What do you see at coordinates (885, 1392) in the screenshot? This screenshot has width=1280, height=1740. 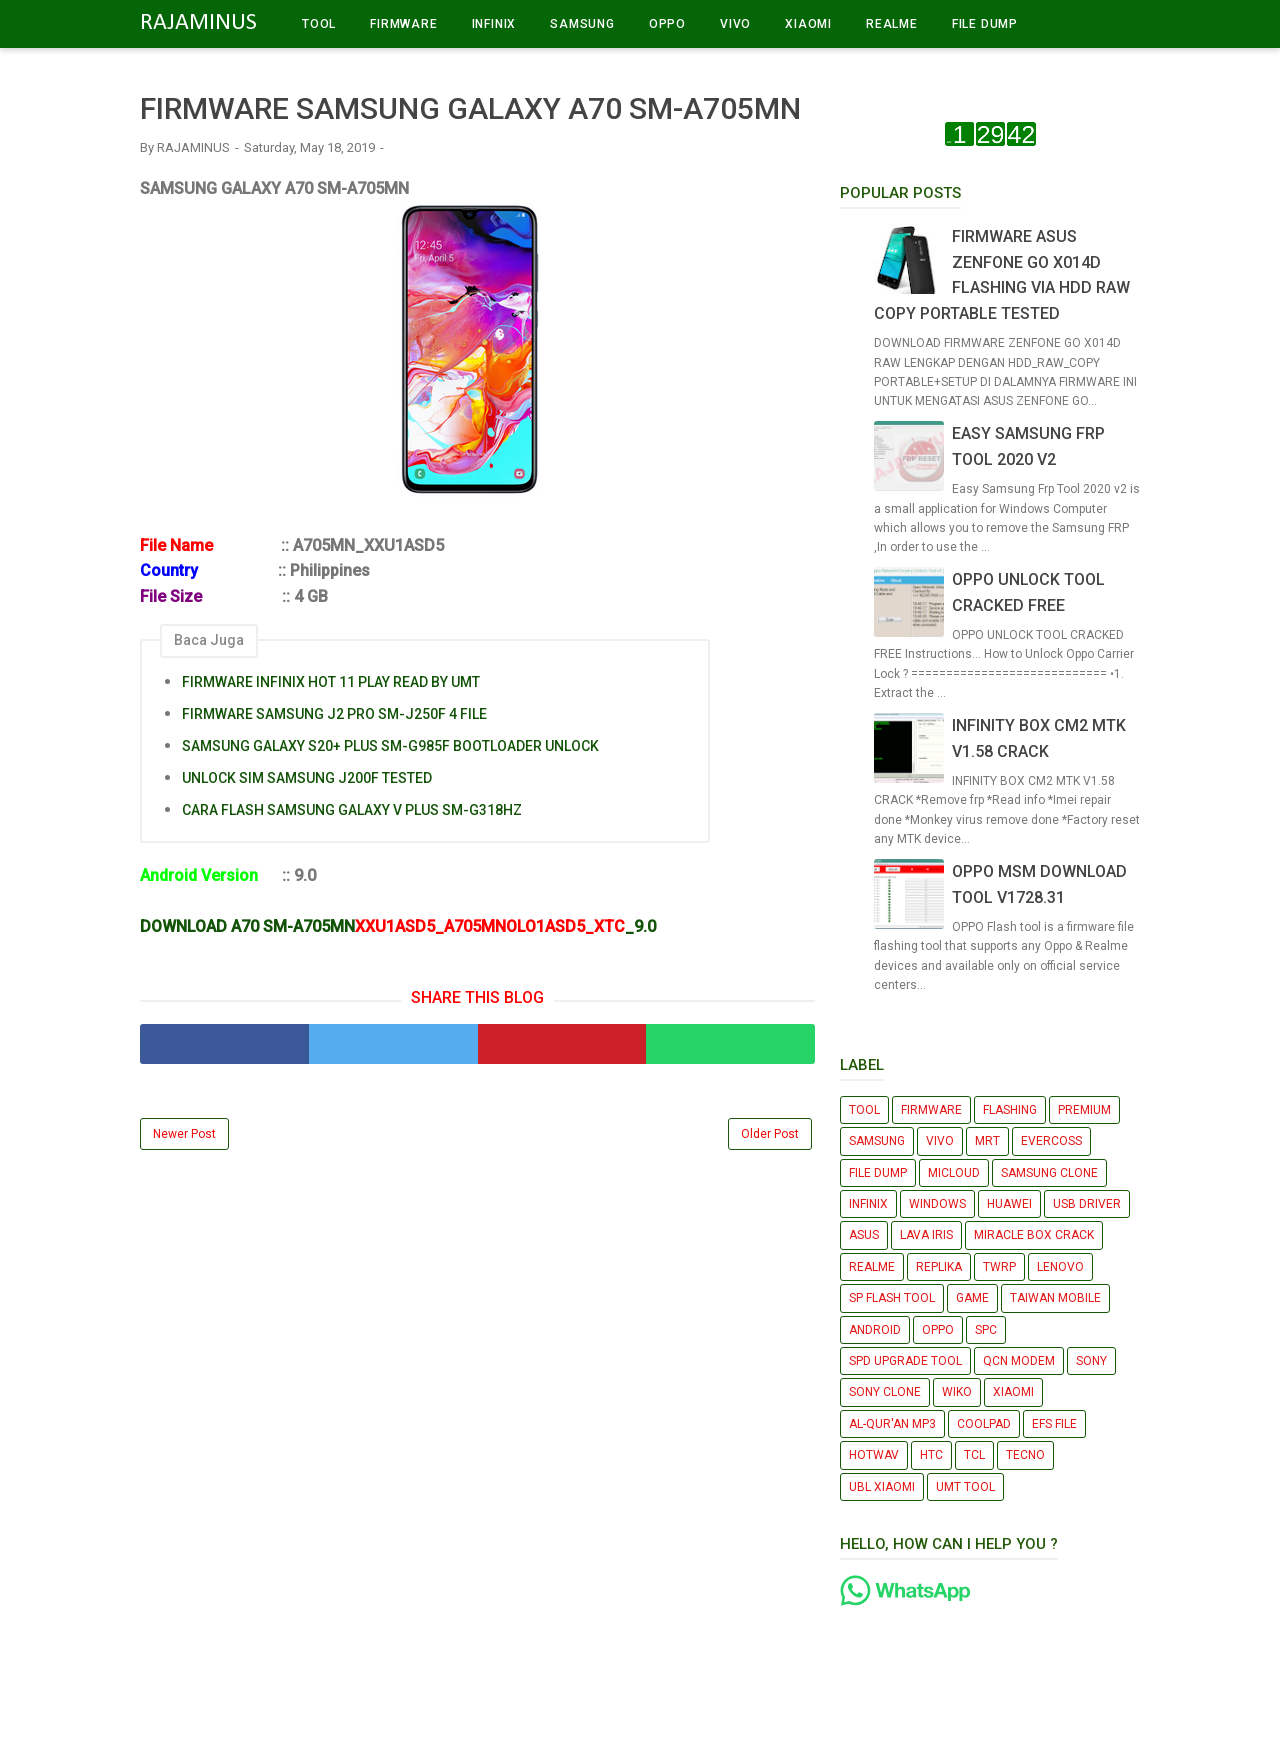 I see `SONY CLONE` at bounding box center [885, 1392].